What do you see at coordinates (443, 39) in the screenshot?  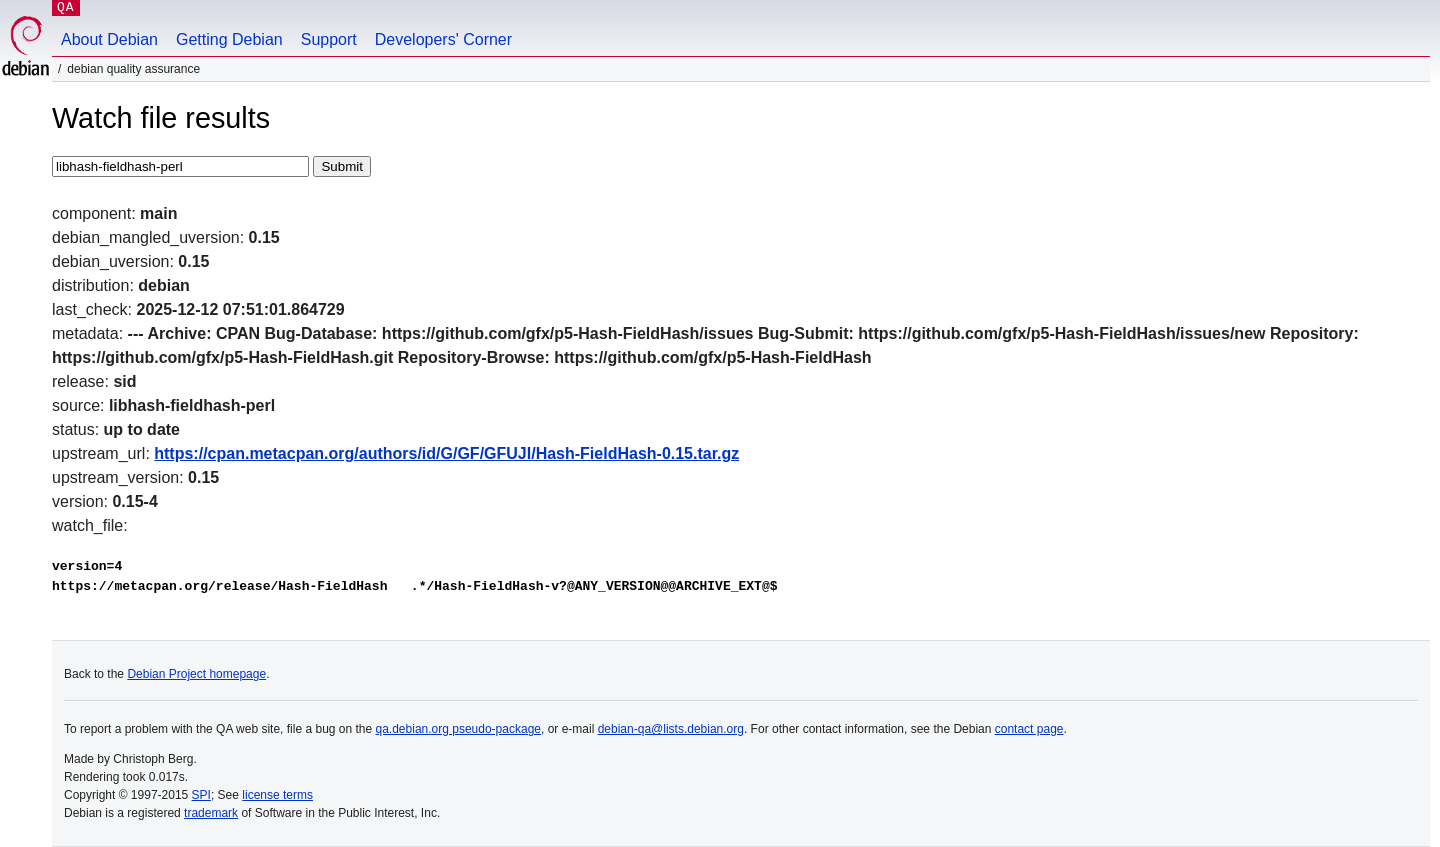 I see `Developers' Corner` at bounding box center [443, 39].